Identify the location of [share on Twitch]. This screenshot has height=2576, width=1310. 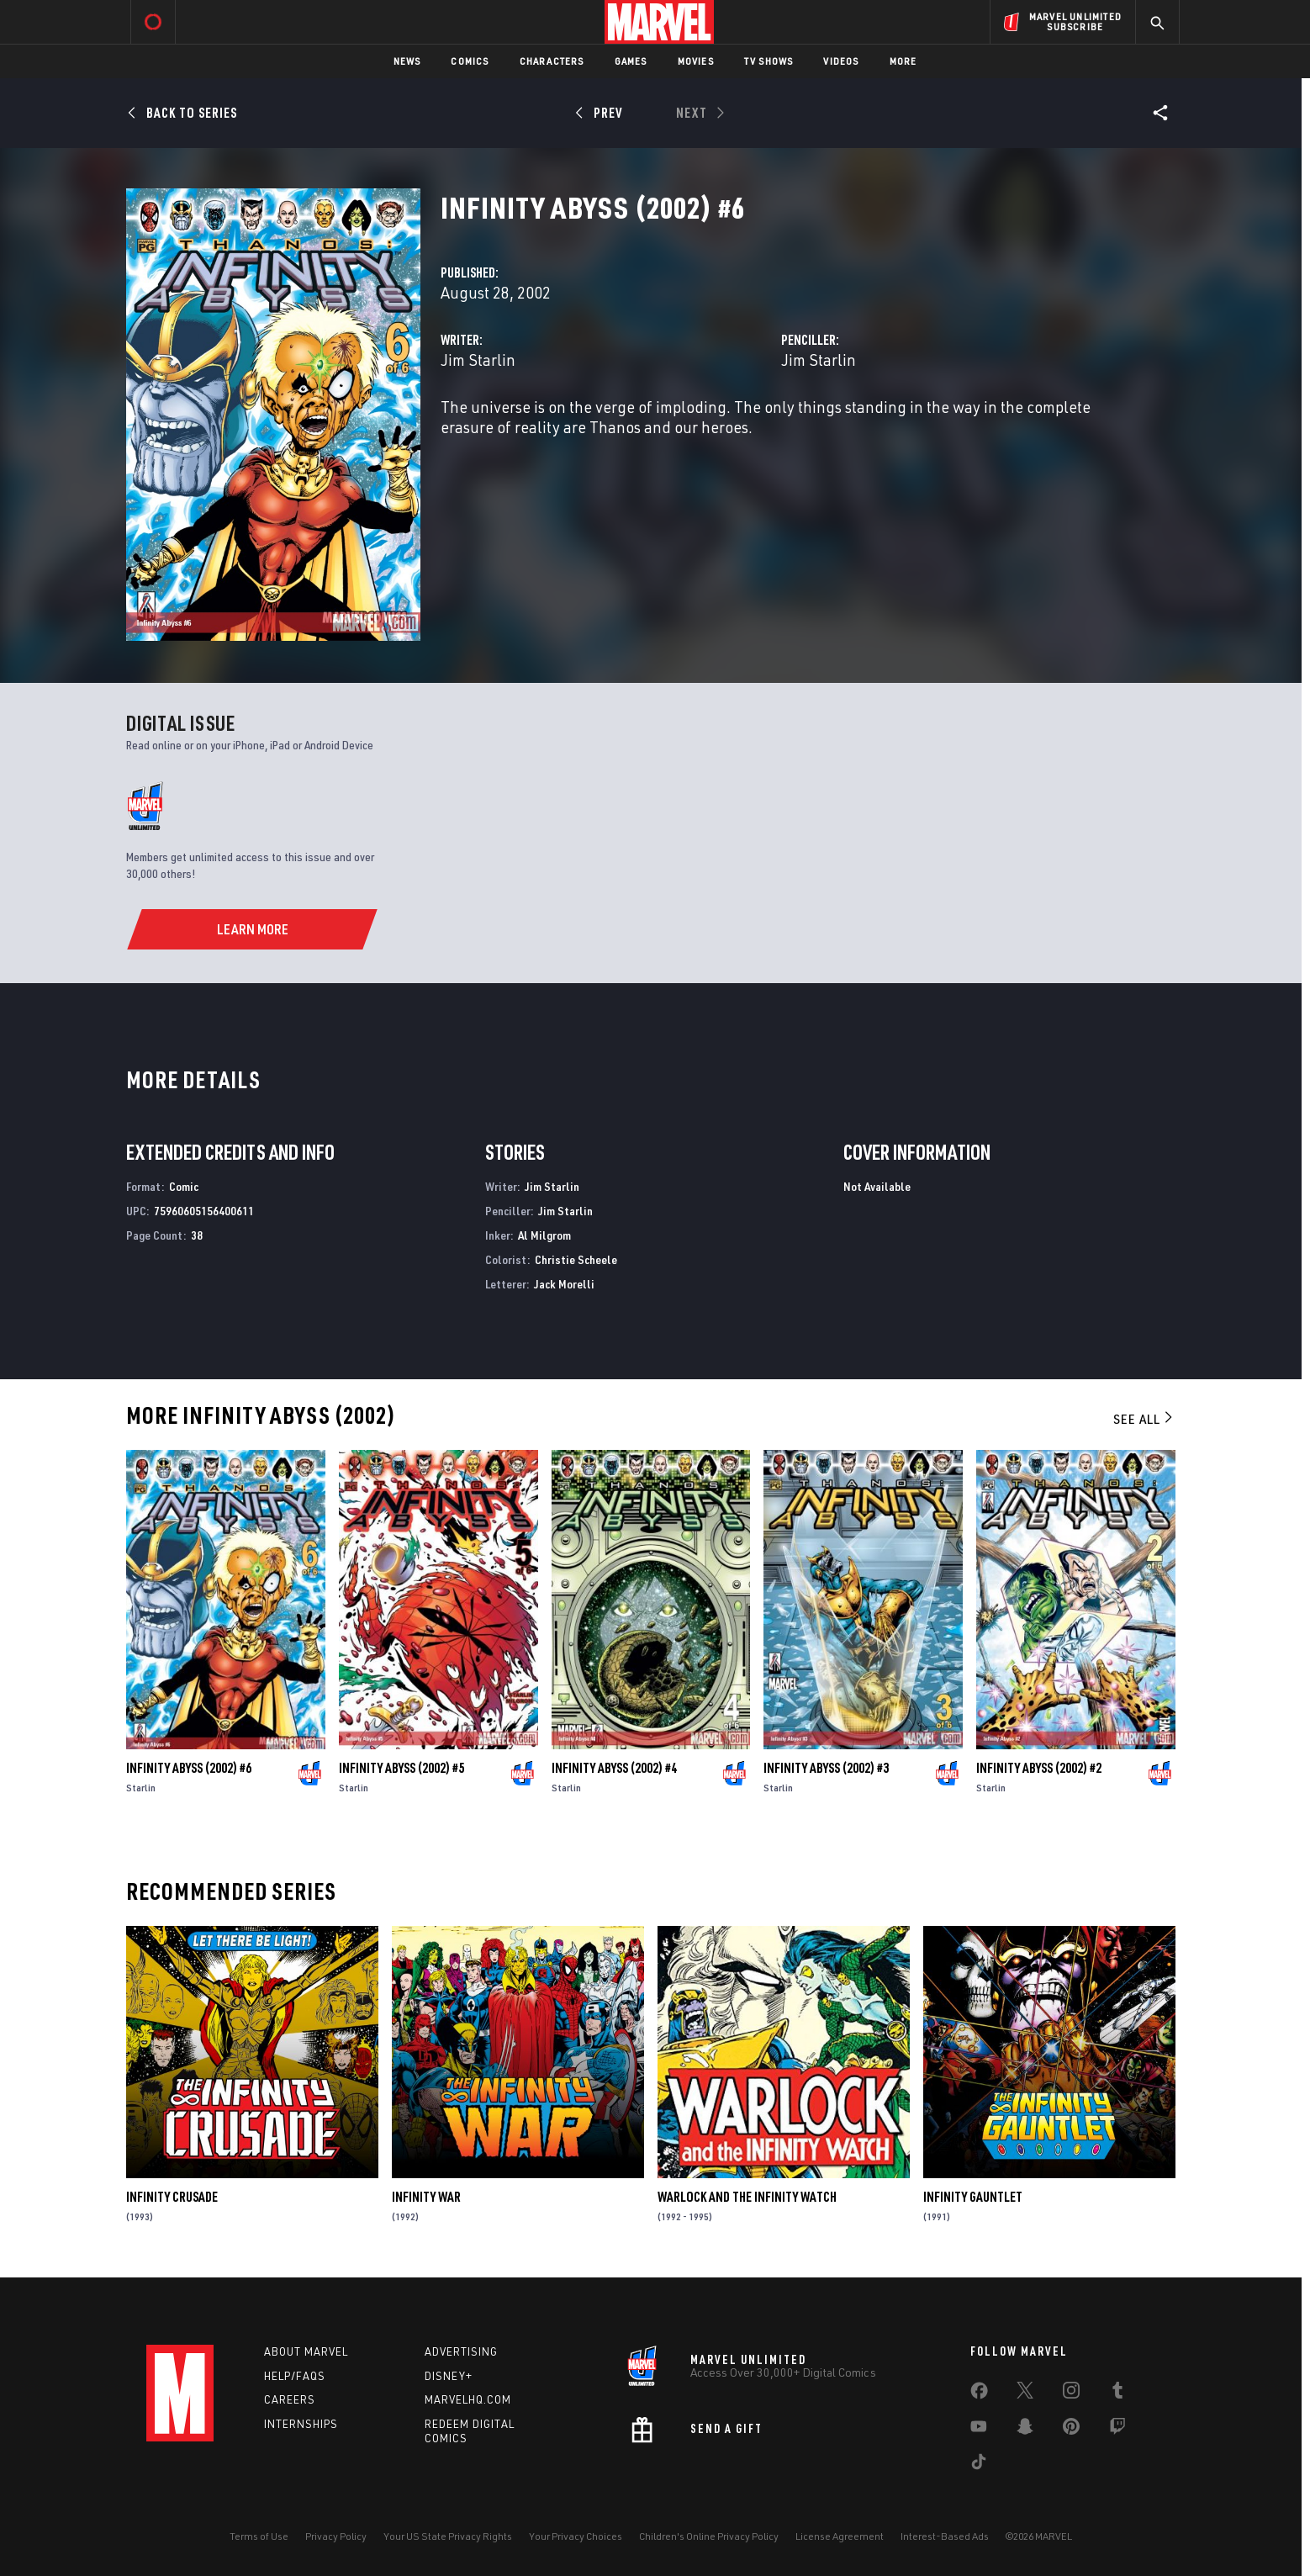
(1117, 2429).